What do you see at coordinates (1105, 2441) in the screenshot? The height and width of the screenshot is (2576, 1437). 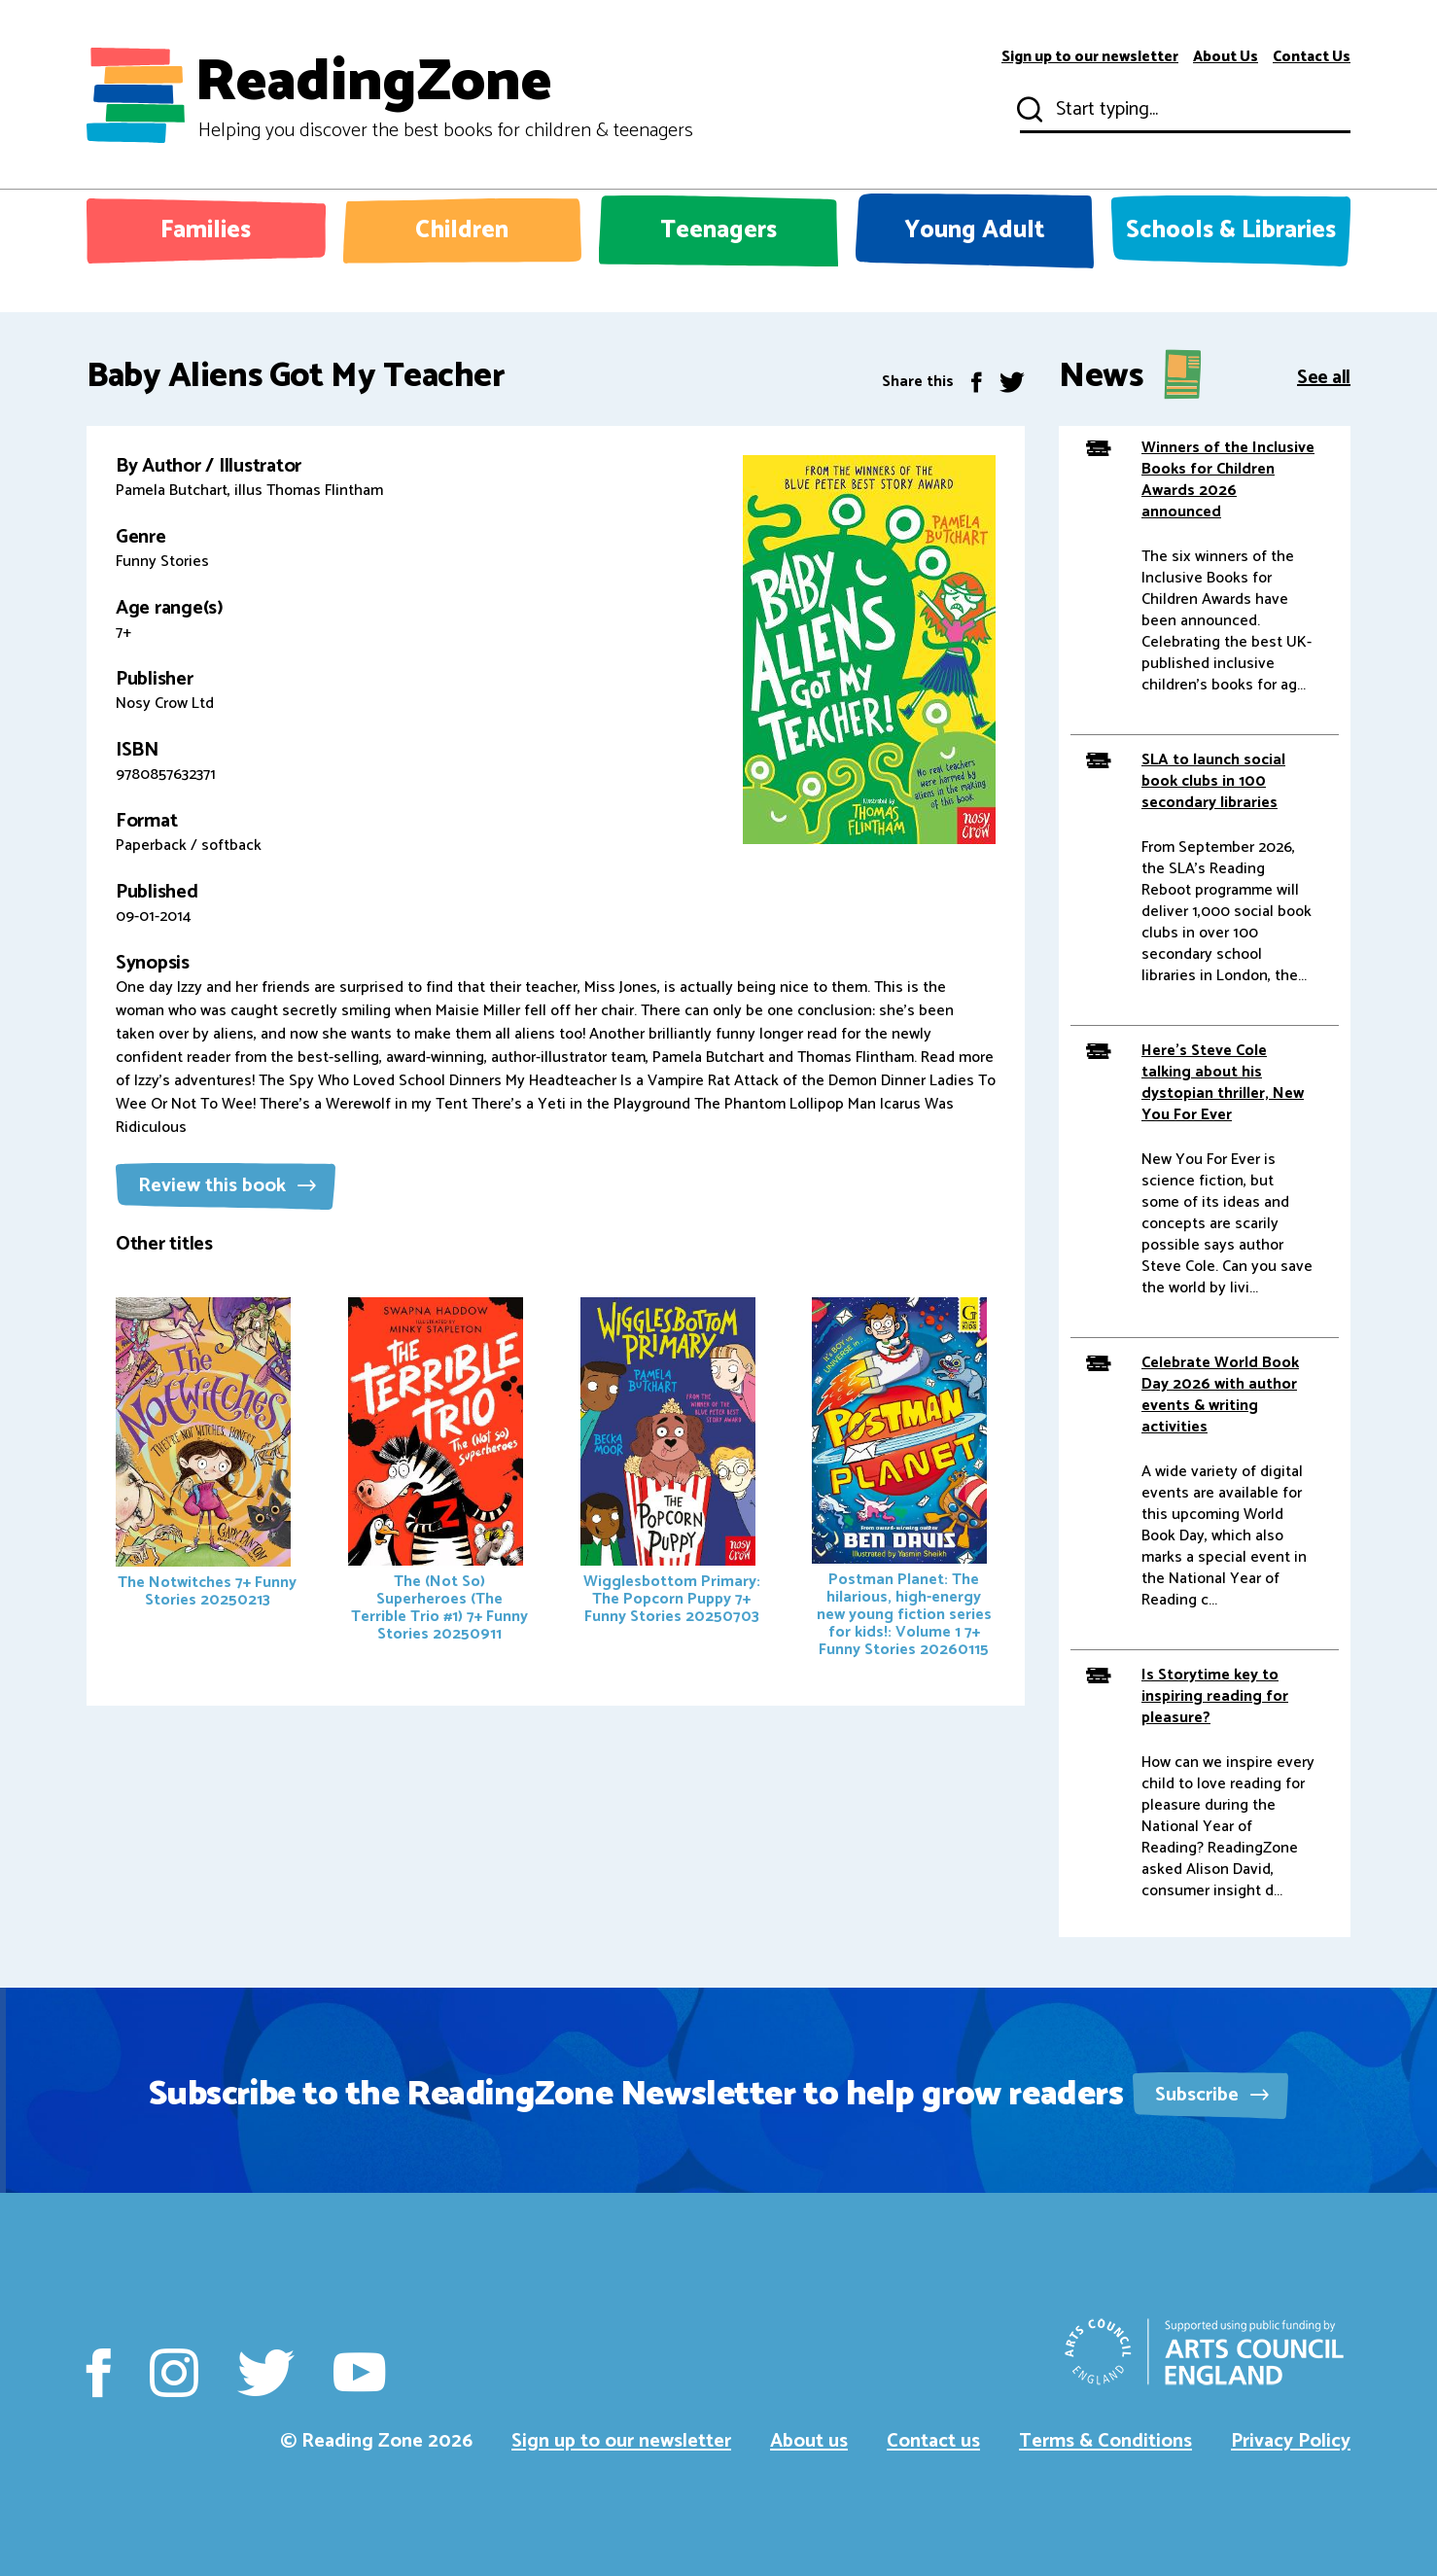 I see `Terms & Conditions` at bounding box center [1105, 2441].